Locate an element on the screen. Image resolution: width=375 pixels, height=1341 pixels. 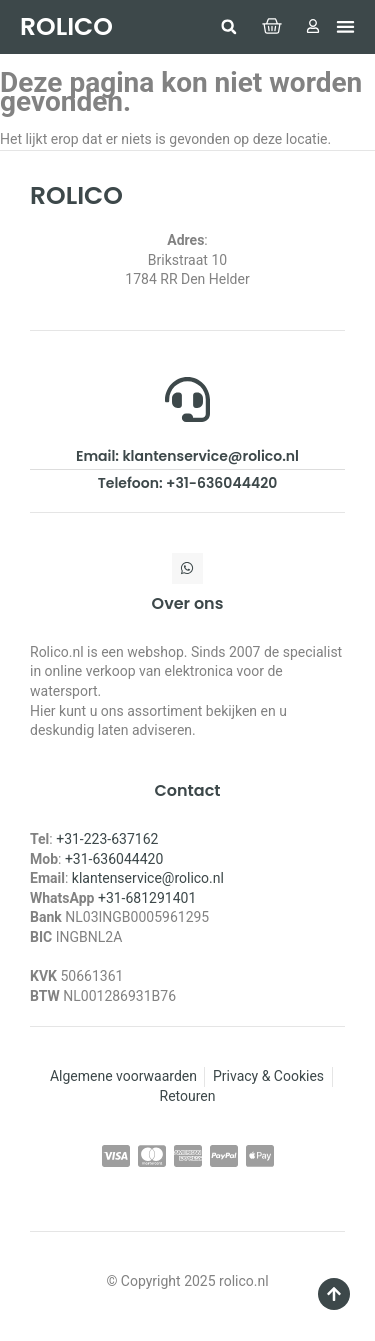
klantenservice@rolico.nl is located at coordinates (148, 878).